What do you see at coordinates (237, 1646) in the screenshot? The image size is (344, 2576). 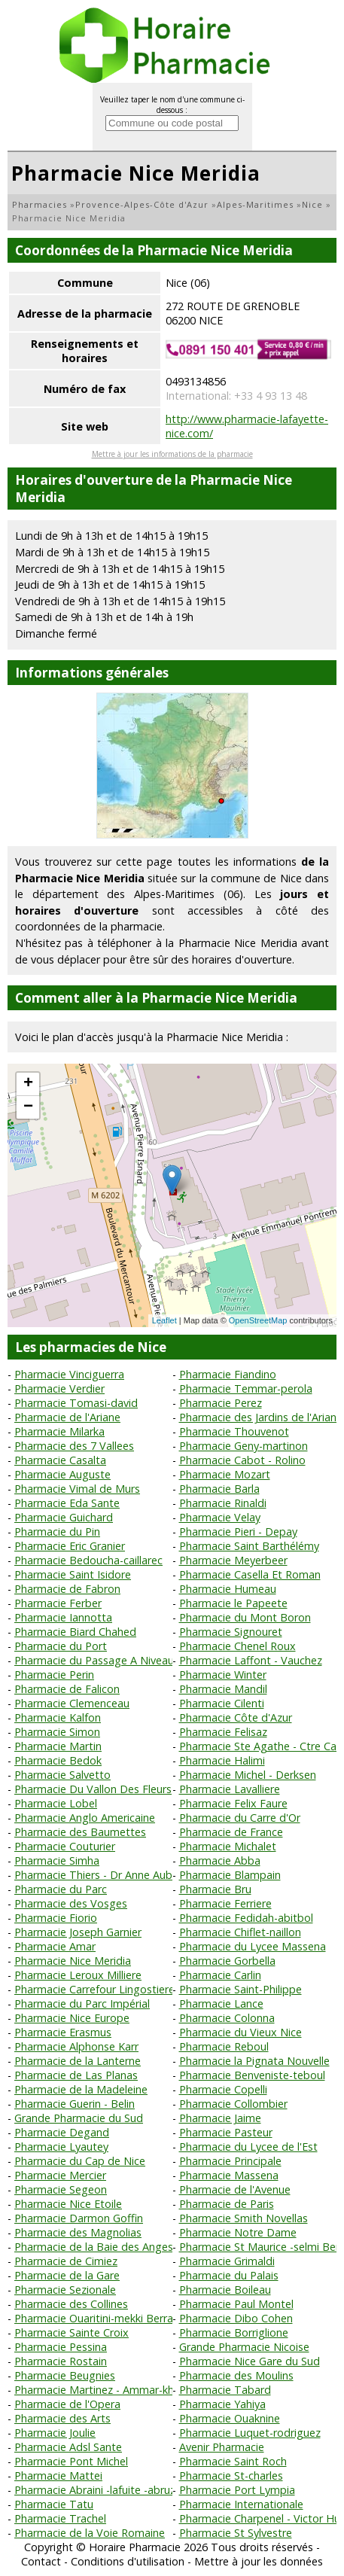 I see `Pharmacie Chenel Roux` at bounding box center [237, 1646].